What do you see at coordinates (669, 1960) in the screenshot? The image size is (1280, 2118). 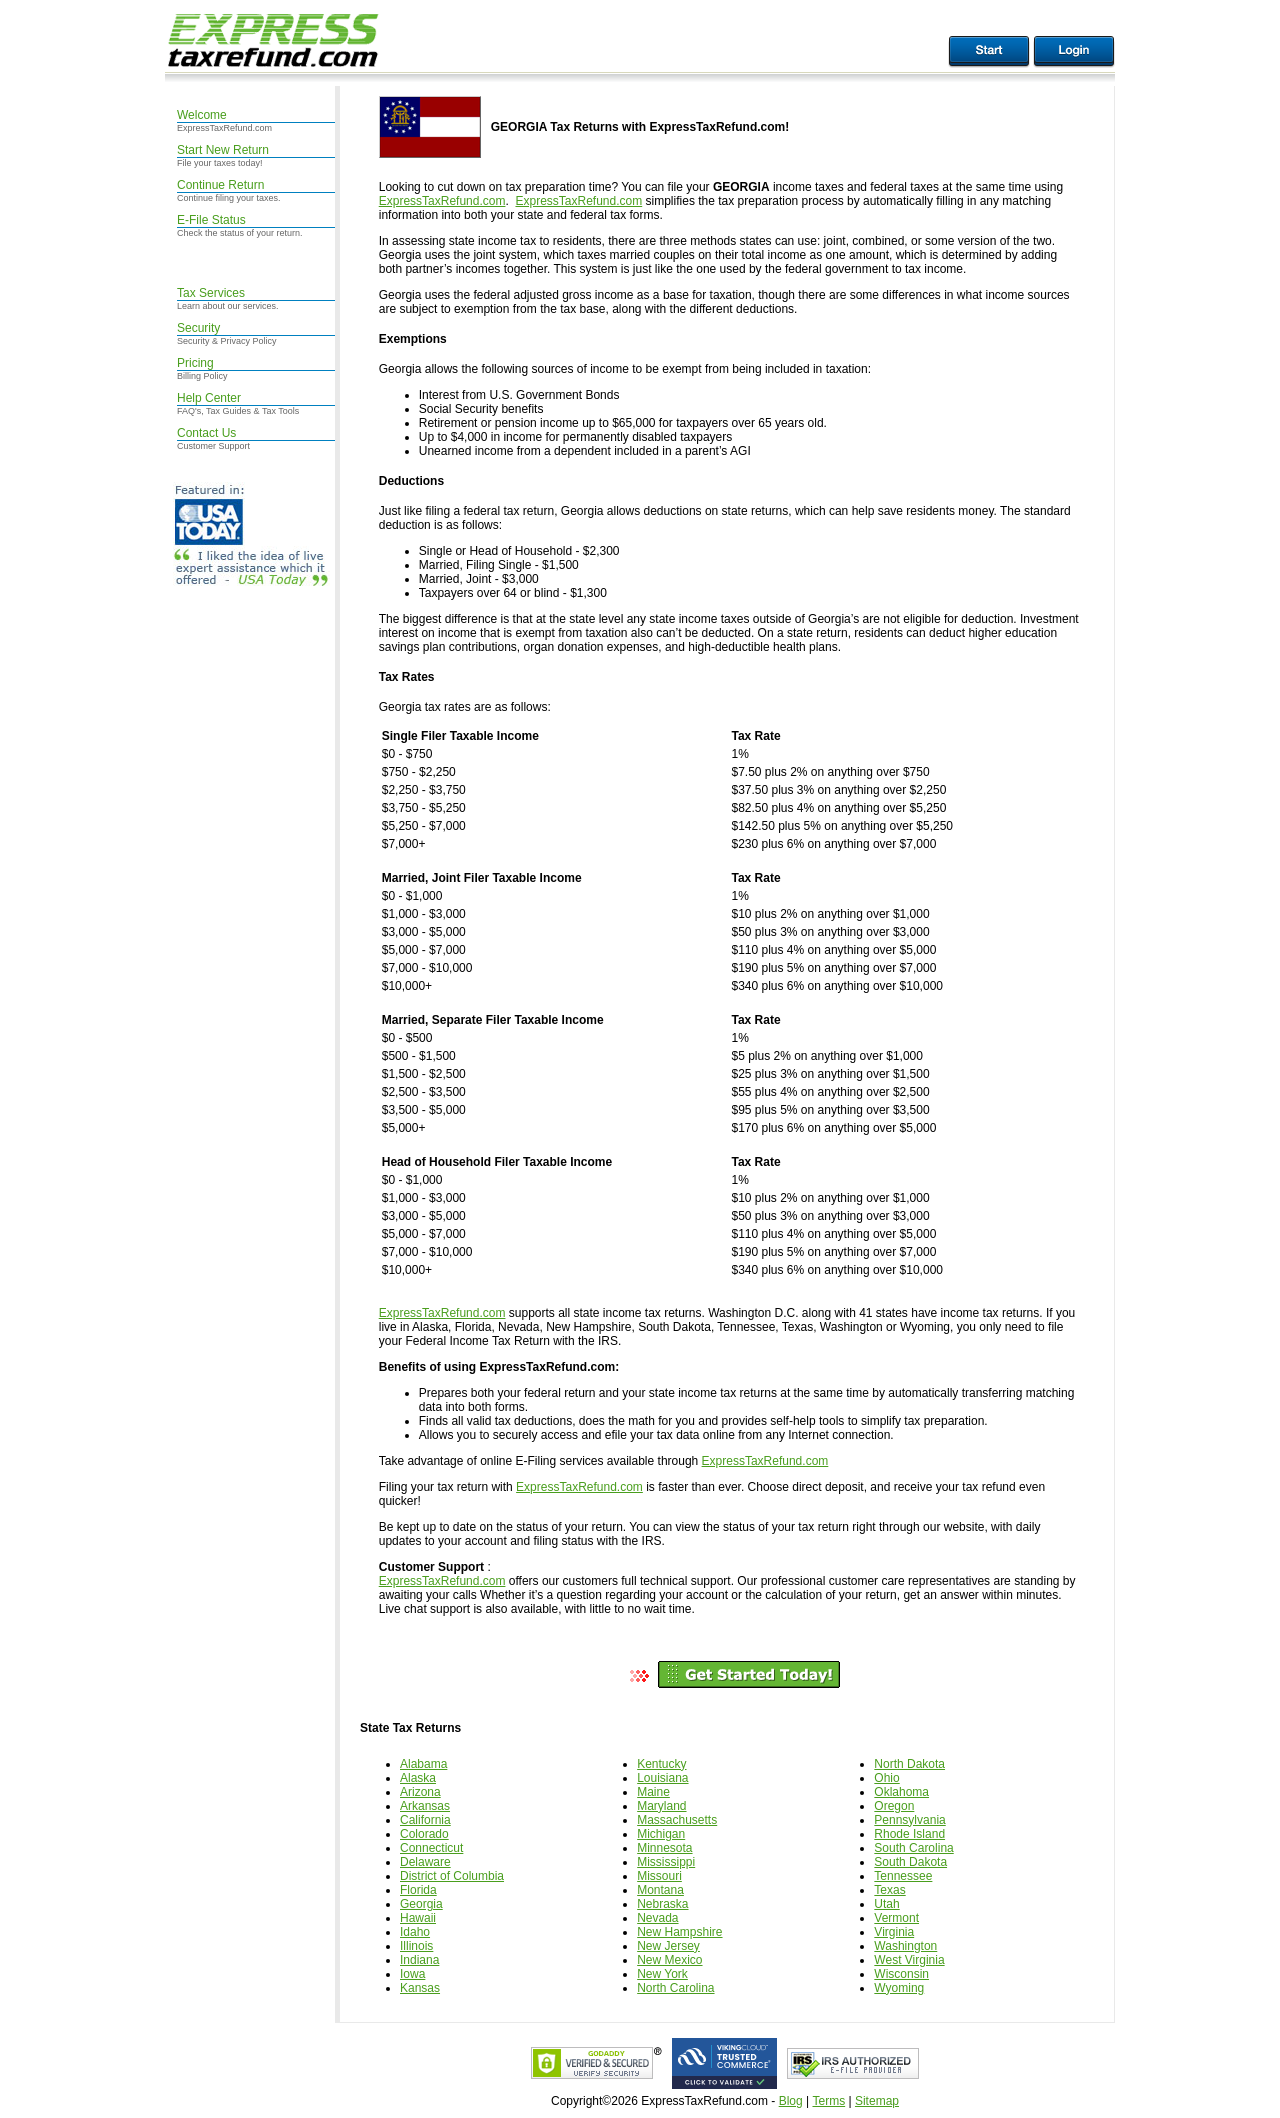 I see `New Mexico` at bounding box center [669, 1960].